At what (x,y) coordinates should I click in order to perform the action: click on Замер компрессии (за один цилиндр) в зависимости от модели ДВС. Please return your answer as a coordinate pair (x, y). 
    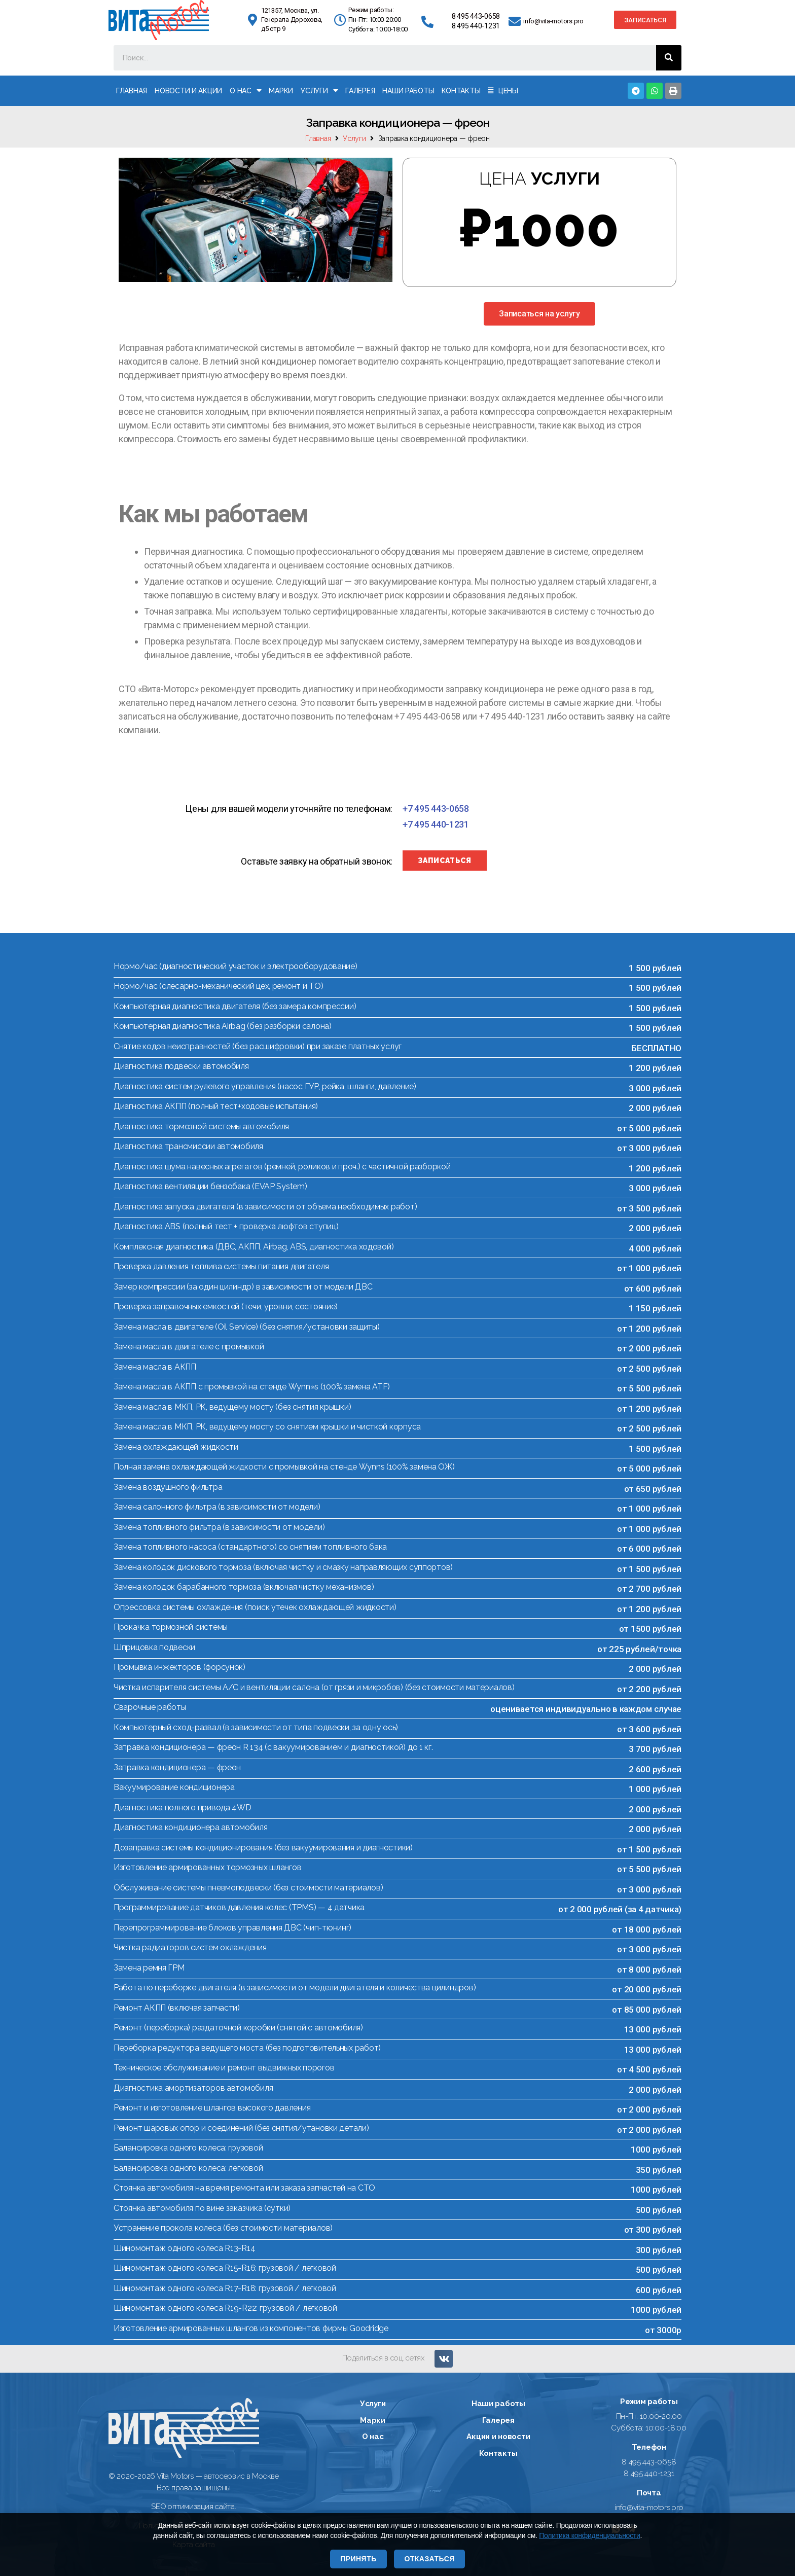
    Looking at the image, I should click on (243, 1287).